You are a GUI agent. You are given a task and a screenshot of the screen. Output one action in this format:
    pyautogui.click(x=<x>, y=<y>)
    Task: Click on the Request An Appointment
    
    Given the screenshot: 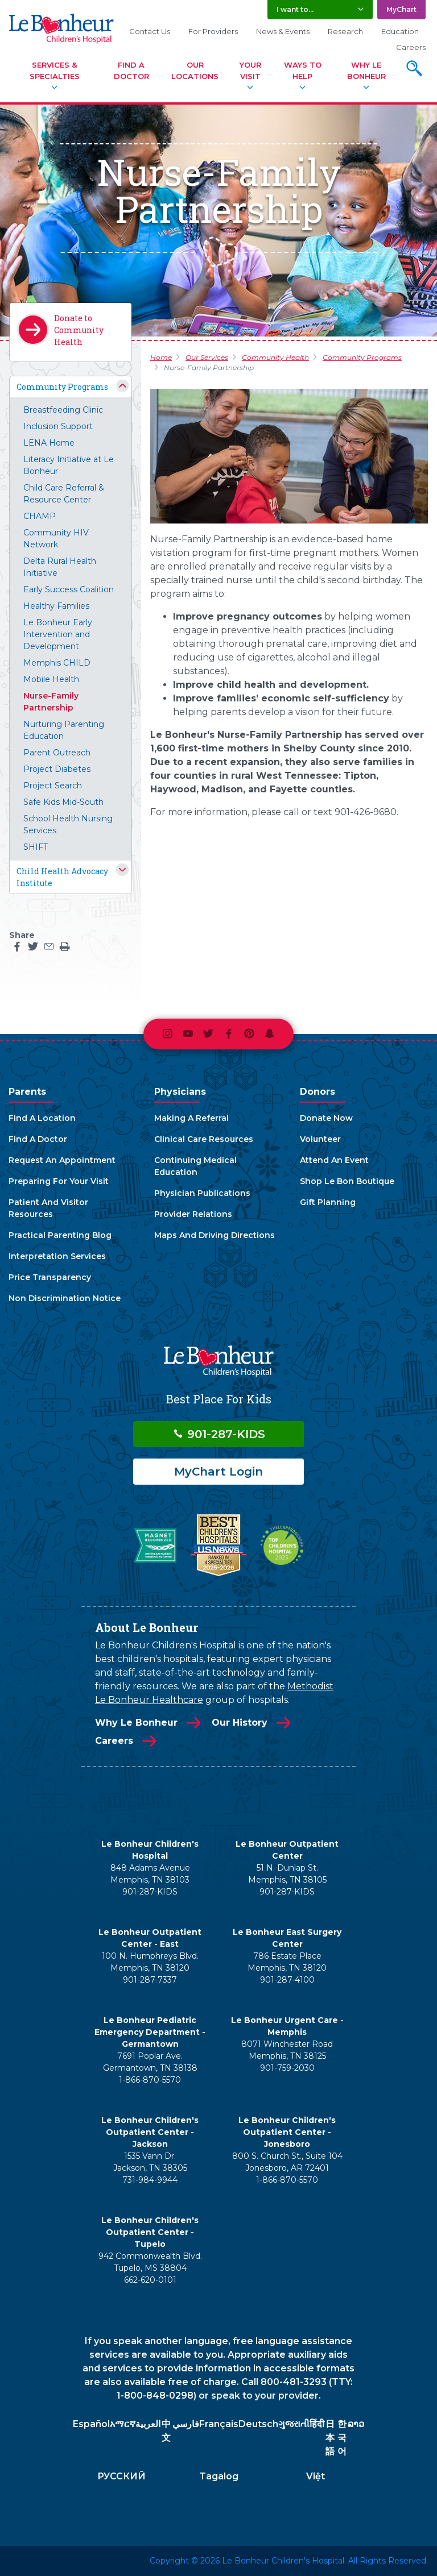 What is the action you would take?
    pyautogui.click(x=62, y=1160)
    